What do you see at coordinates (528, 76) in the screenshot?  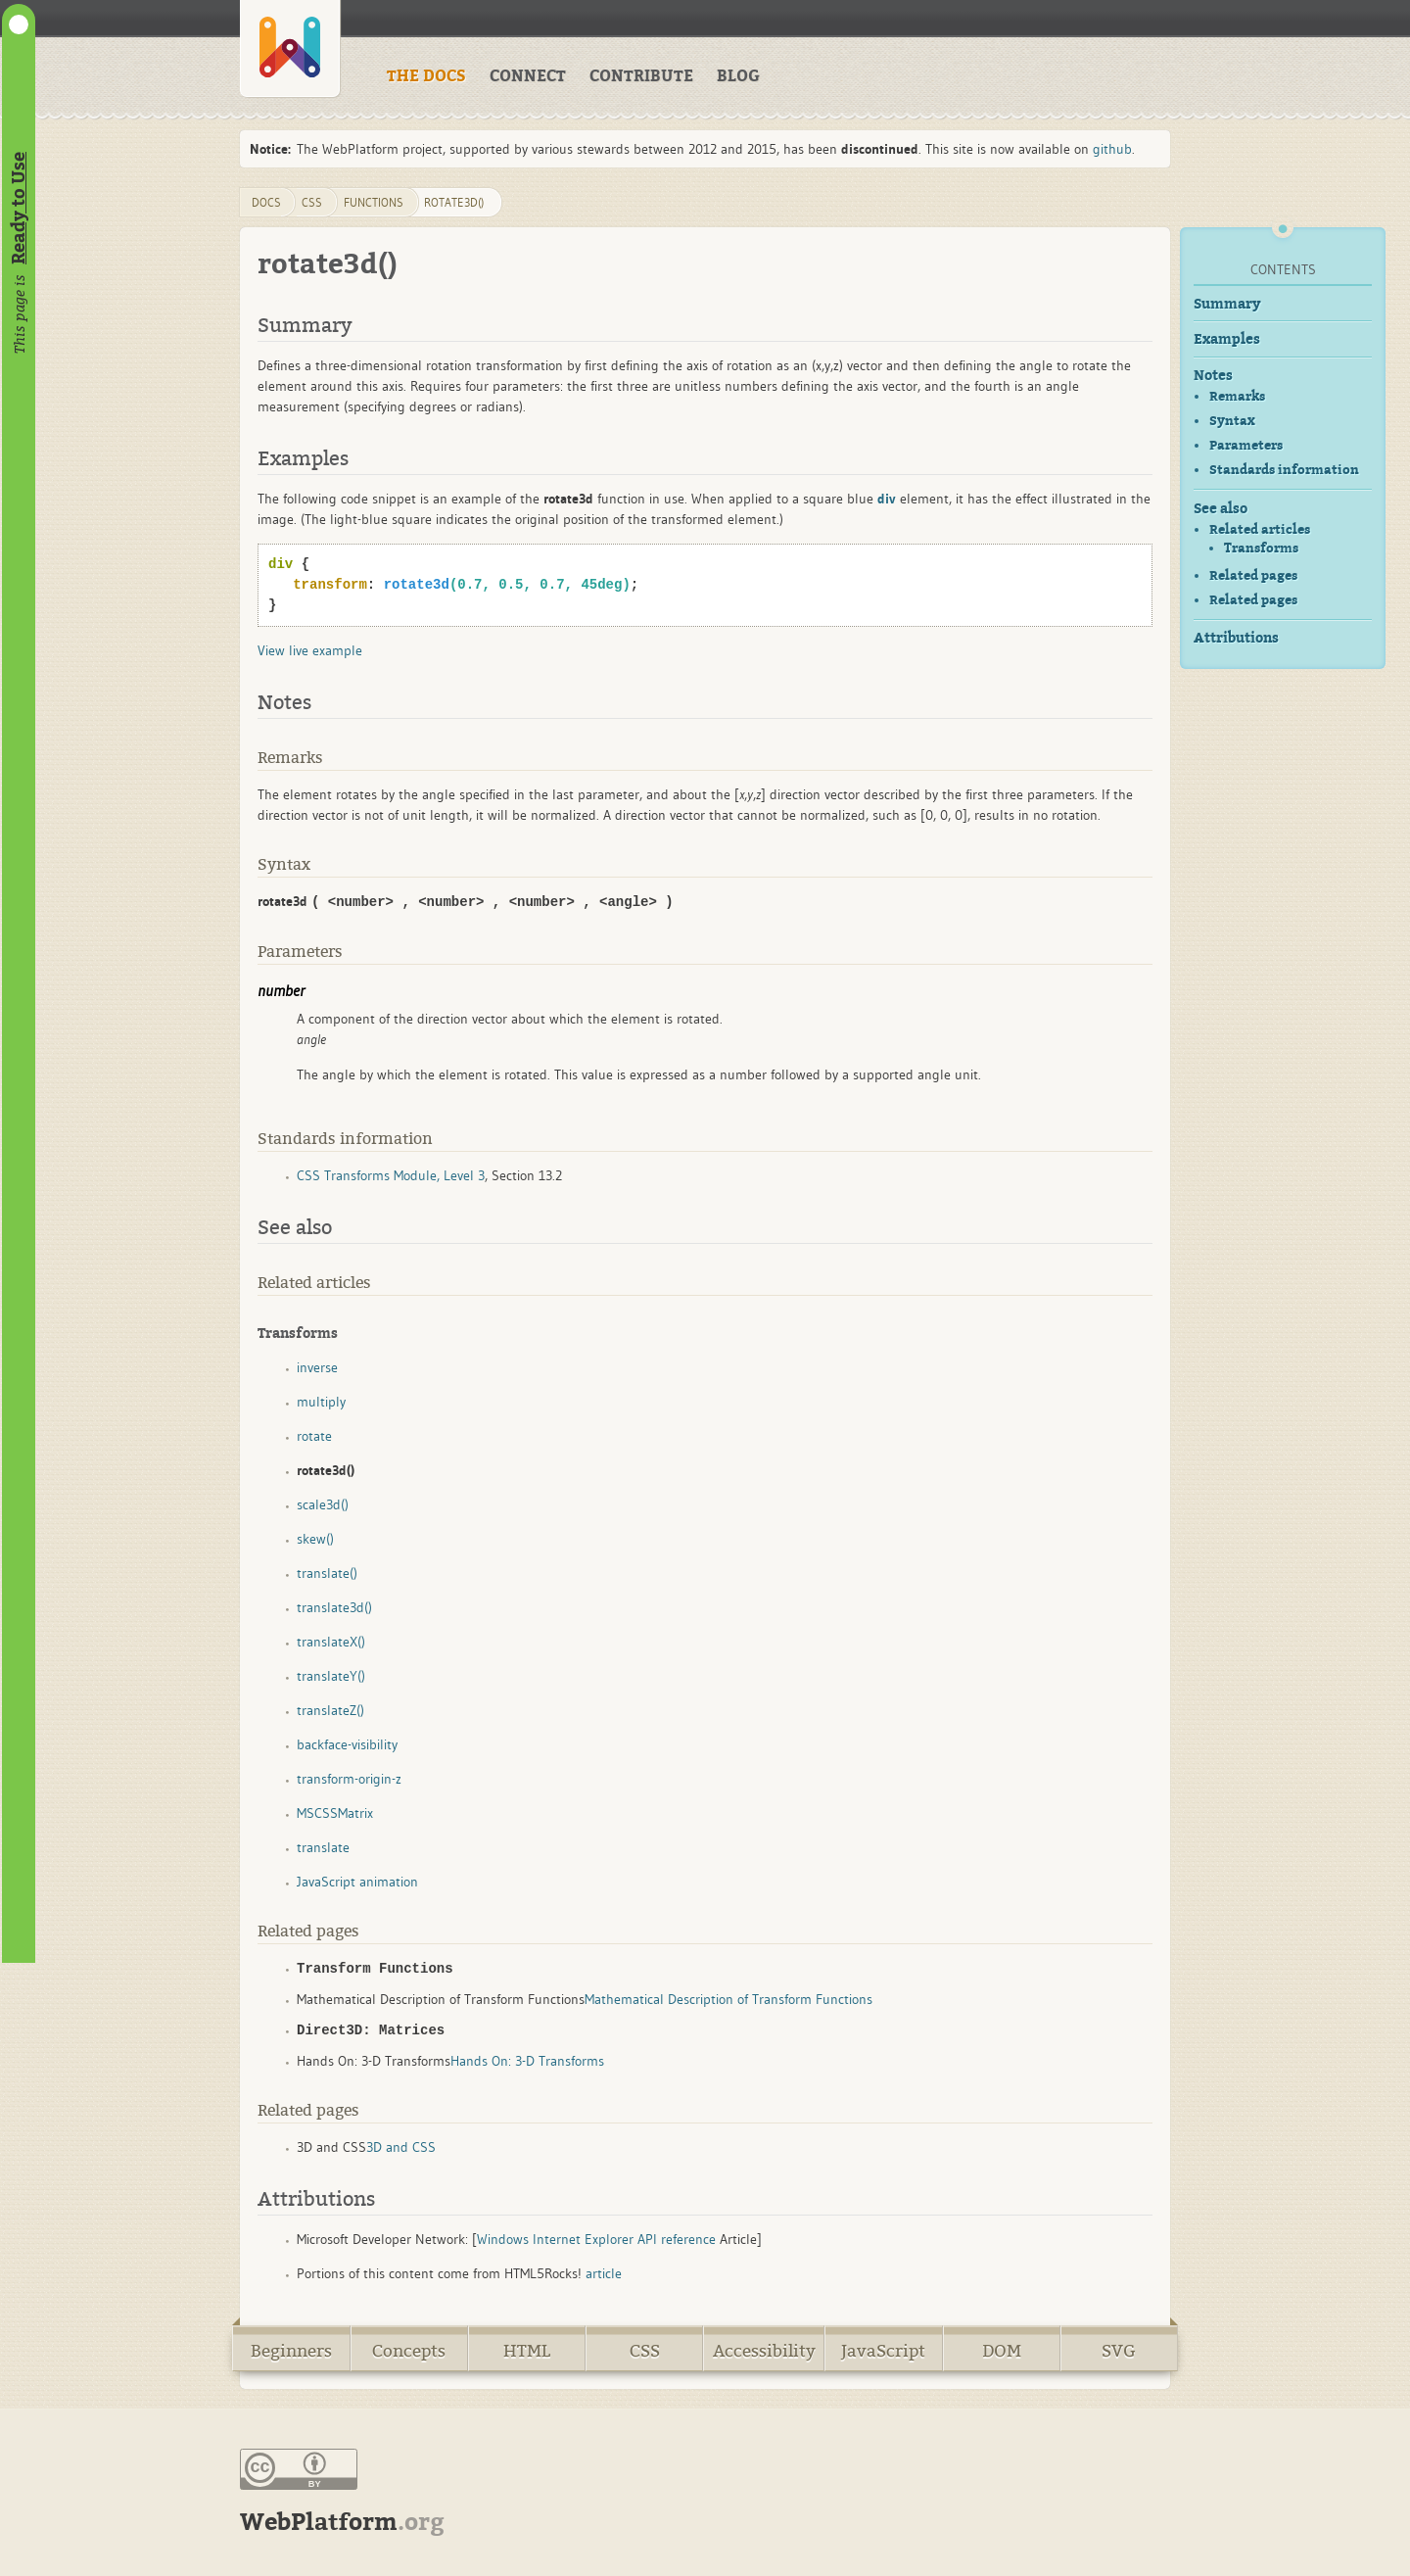 I see `CONNECT` at bounding box center [528, 76].